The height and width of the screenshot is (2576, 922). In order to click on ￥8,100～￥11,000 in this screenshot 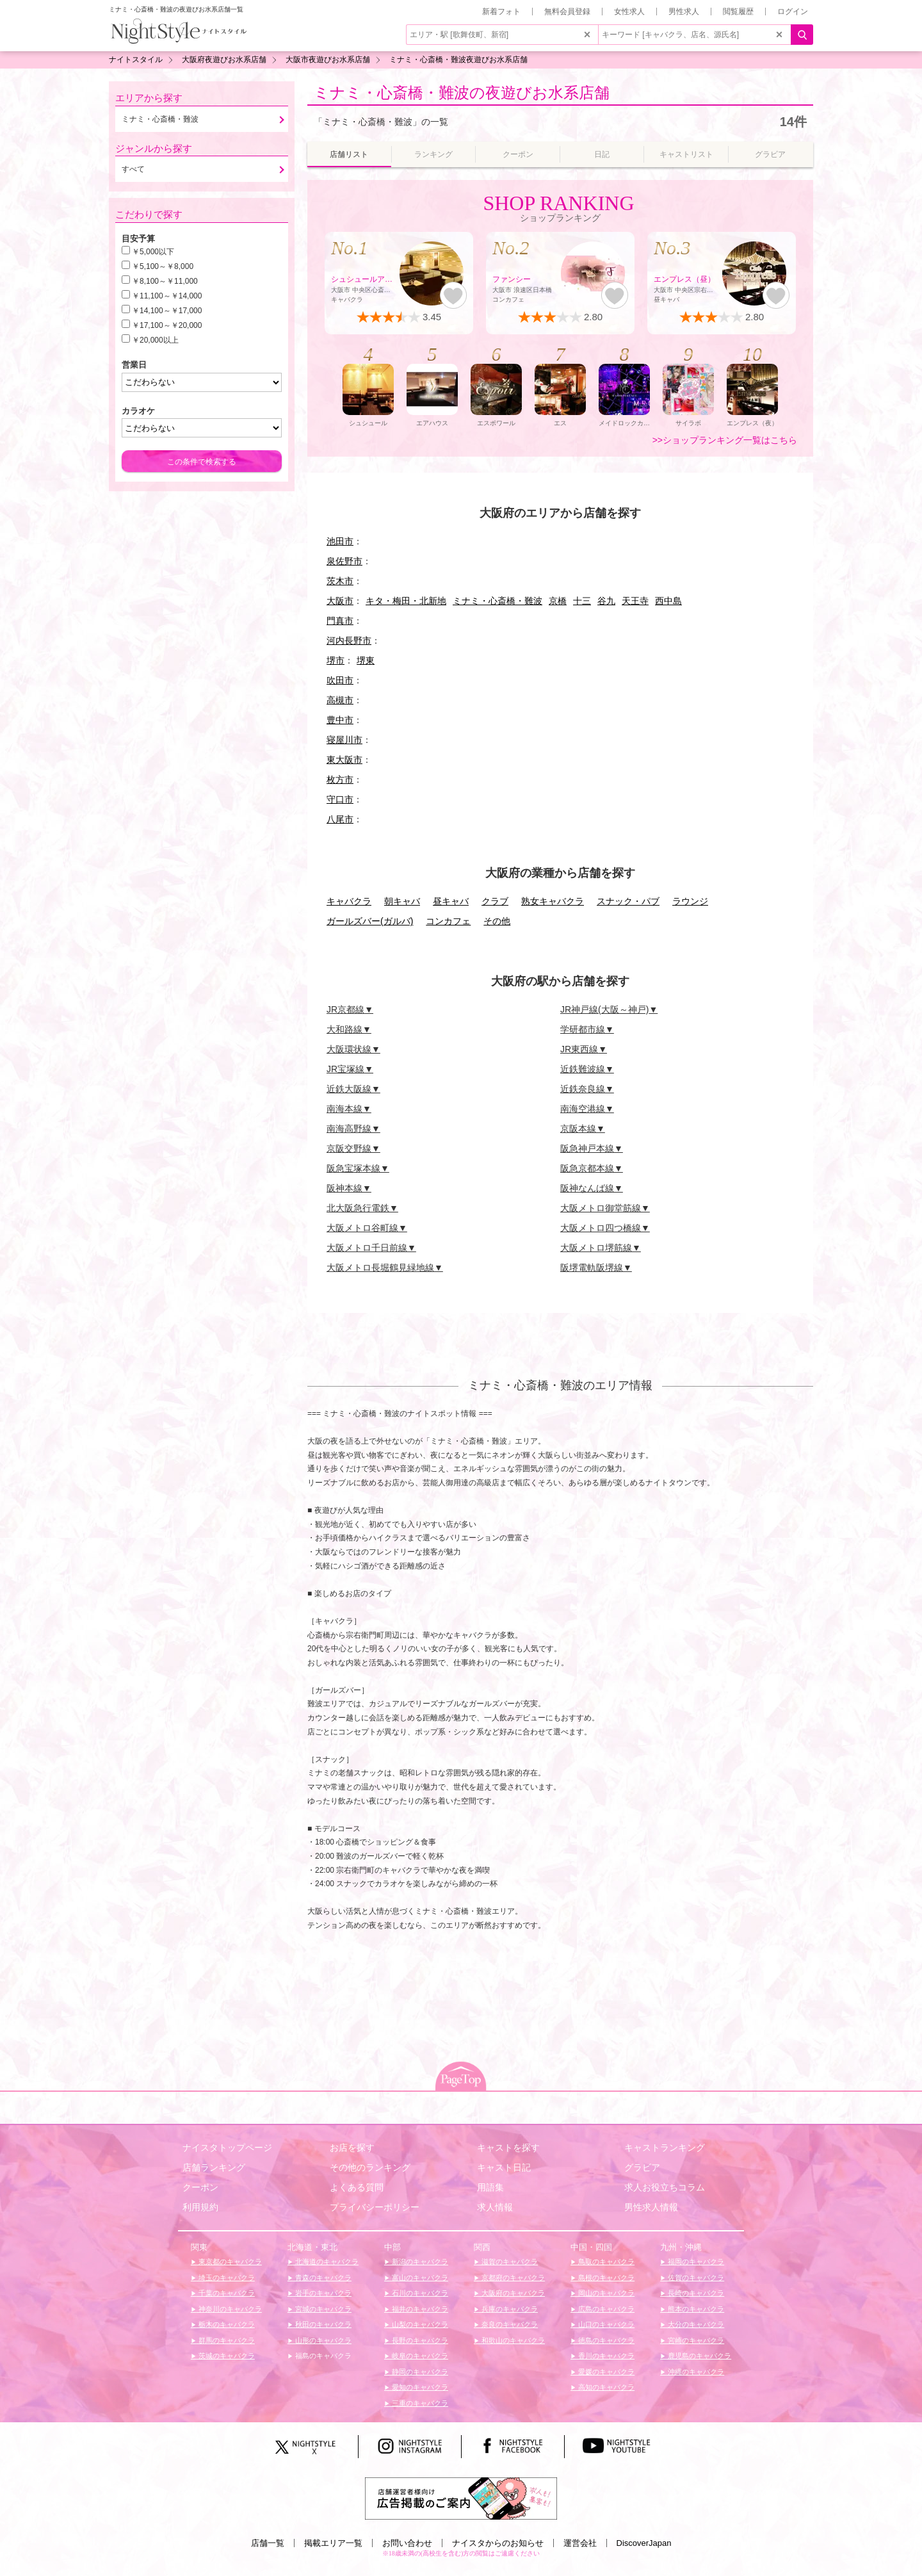, I will do `click(165, 281)`.